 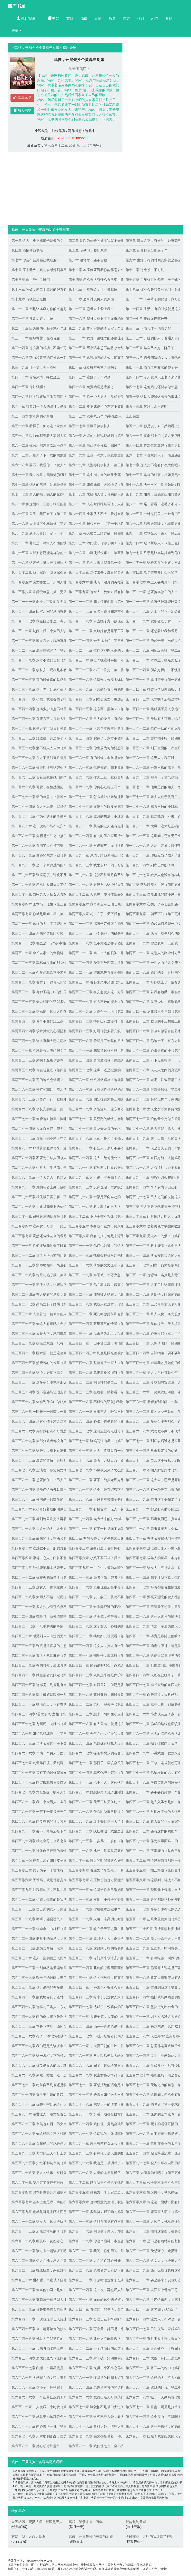 I want to click on 第六百一十二章 这女人，这么会玩？（第二更求订阅）, so click(x=37, y=2221).